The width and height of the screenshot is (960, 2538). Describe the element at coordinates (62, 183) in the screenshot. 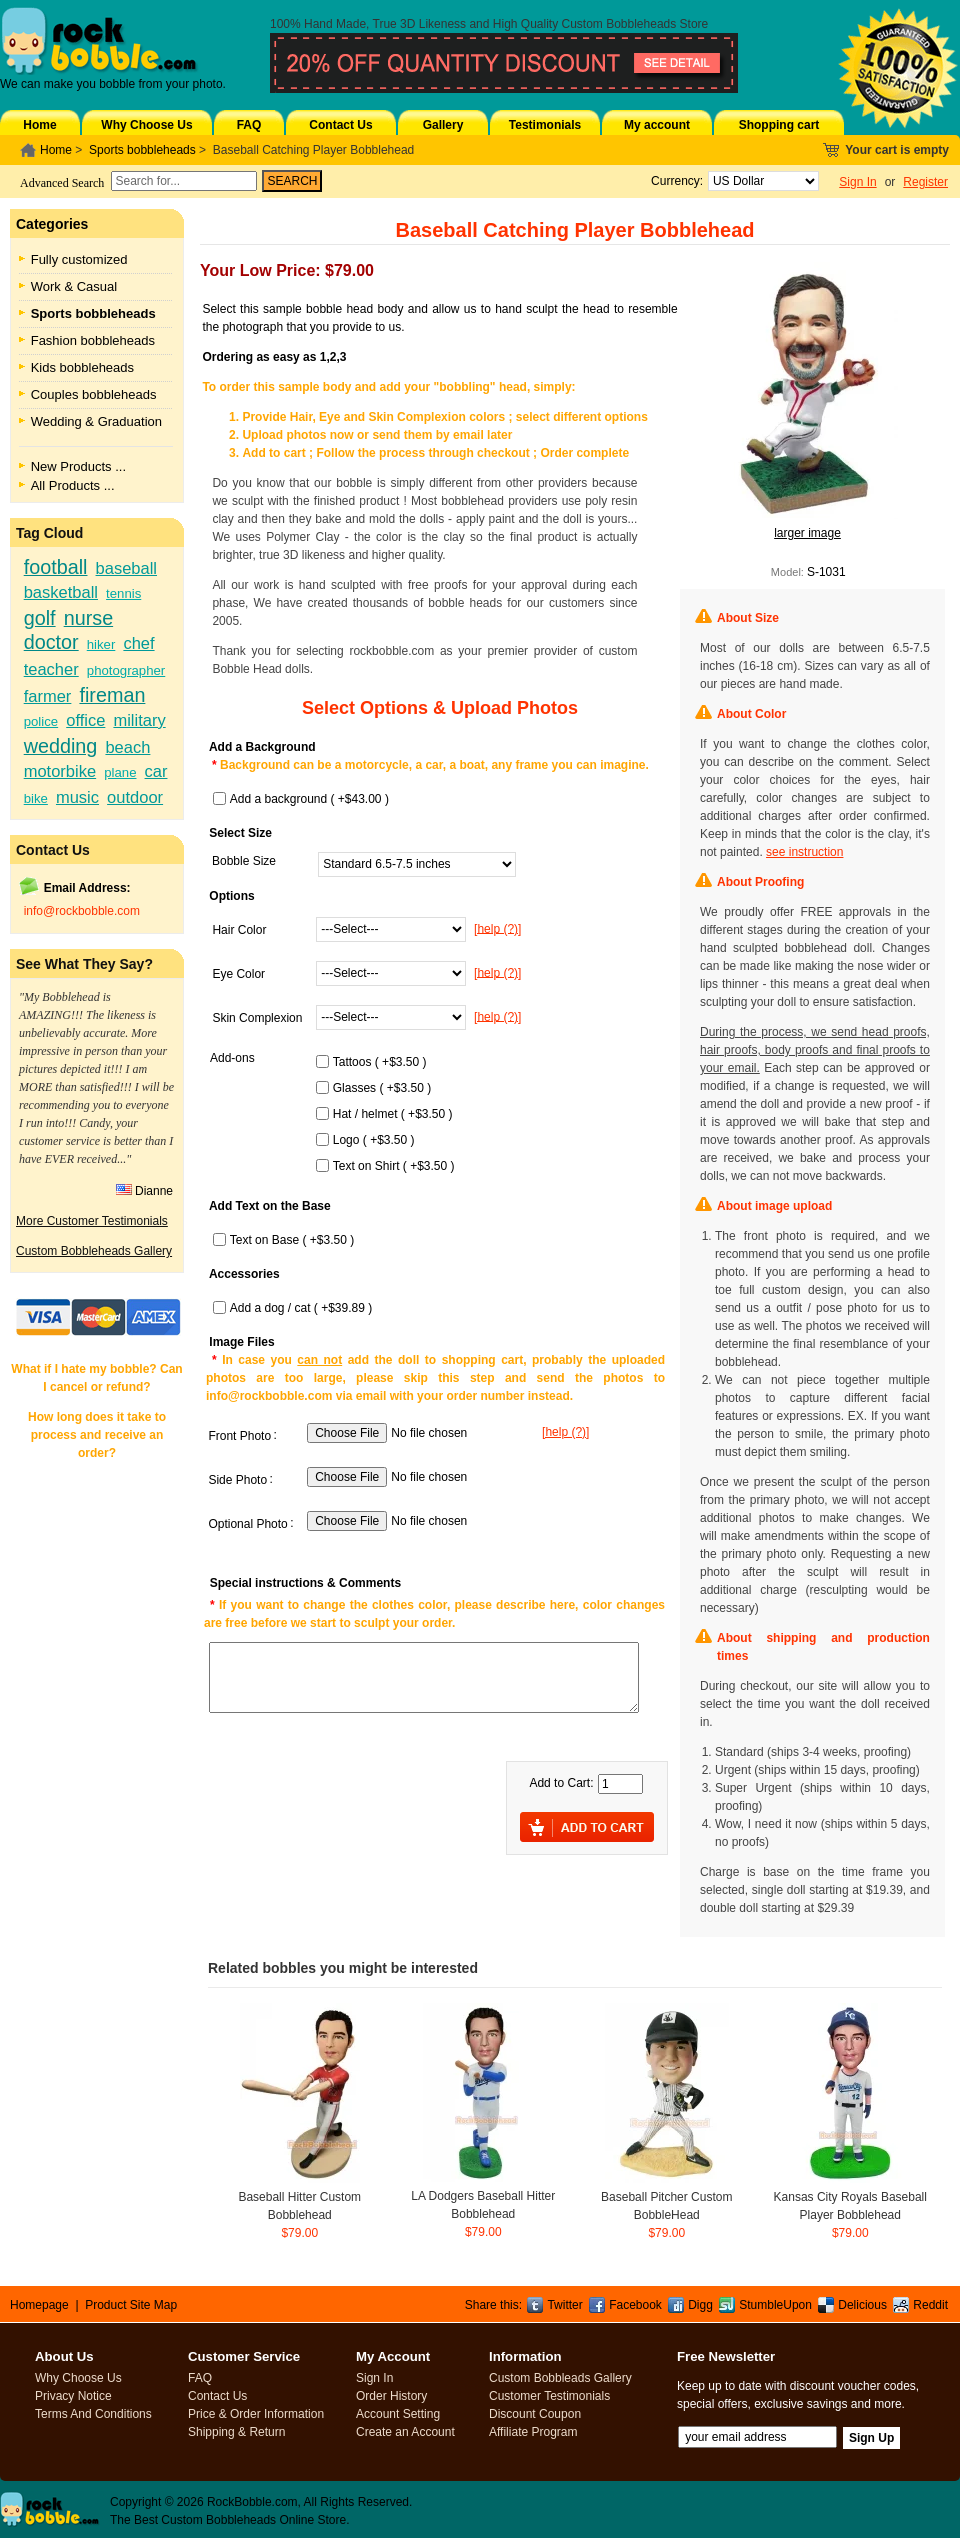

I see `Advanced Search` at that location.